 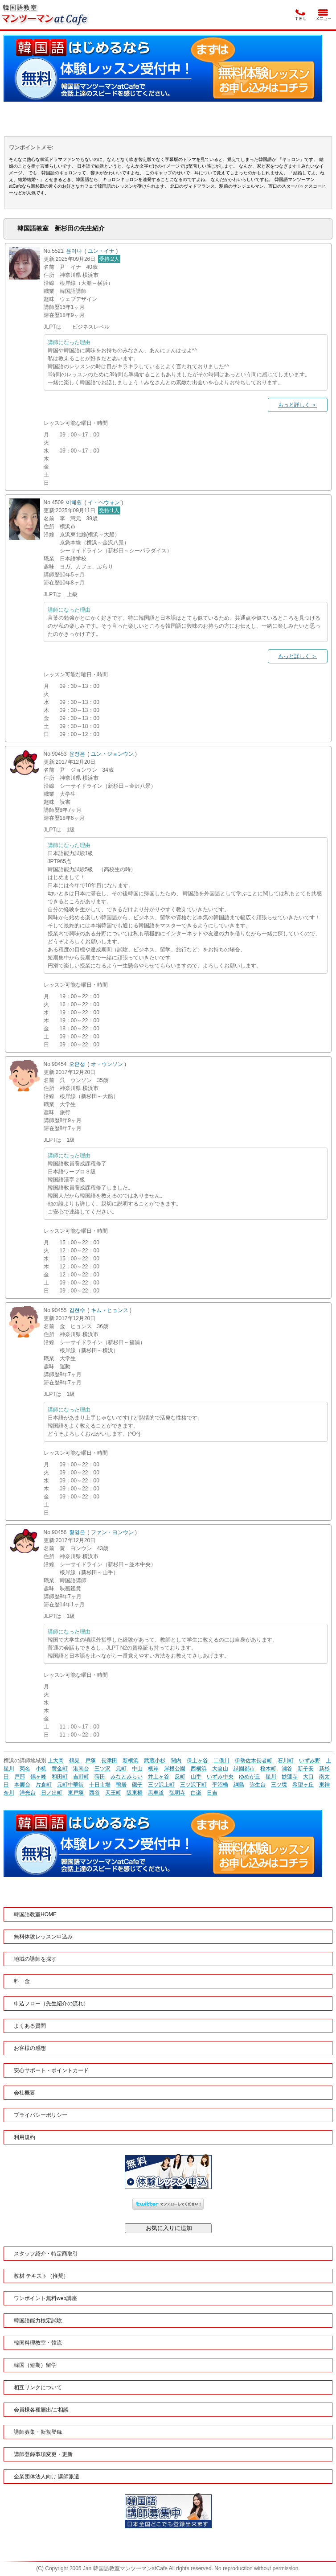 What do you see at coordinates (196, 1777) in the screenshot?
I see `山手` at bounding box center [196, 1777].